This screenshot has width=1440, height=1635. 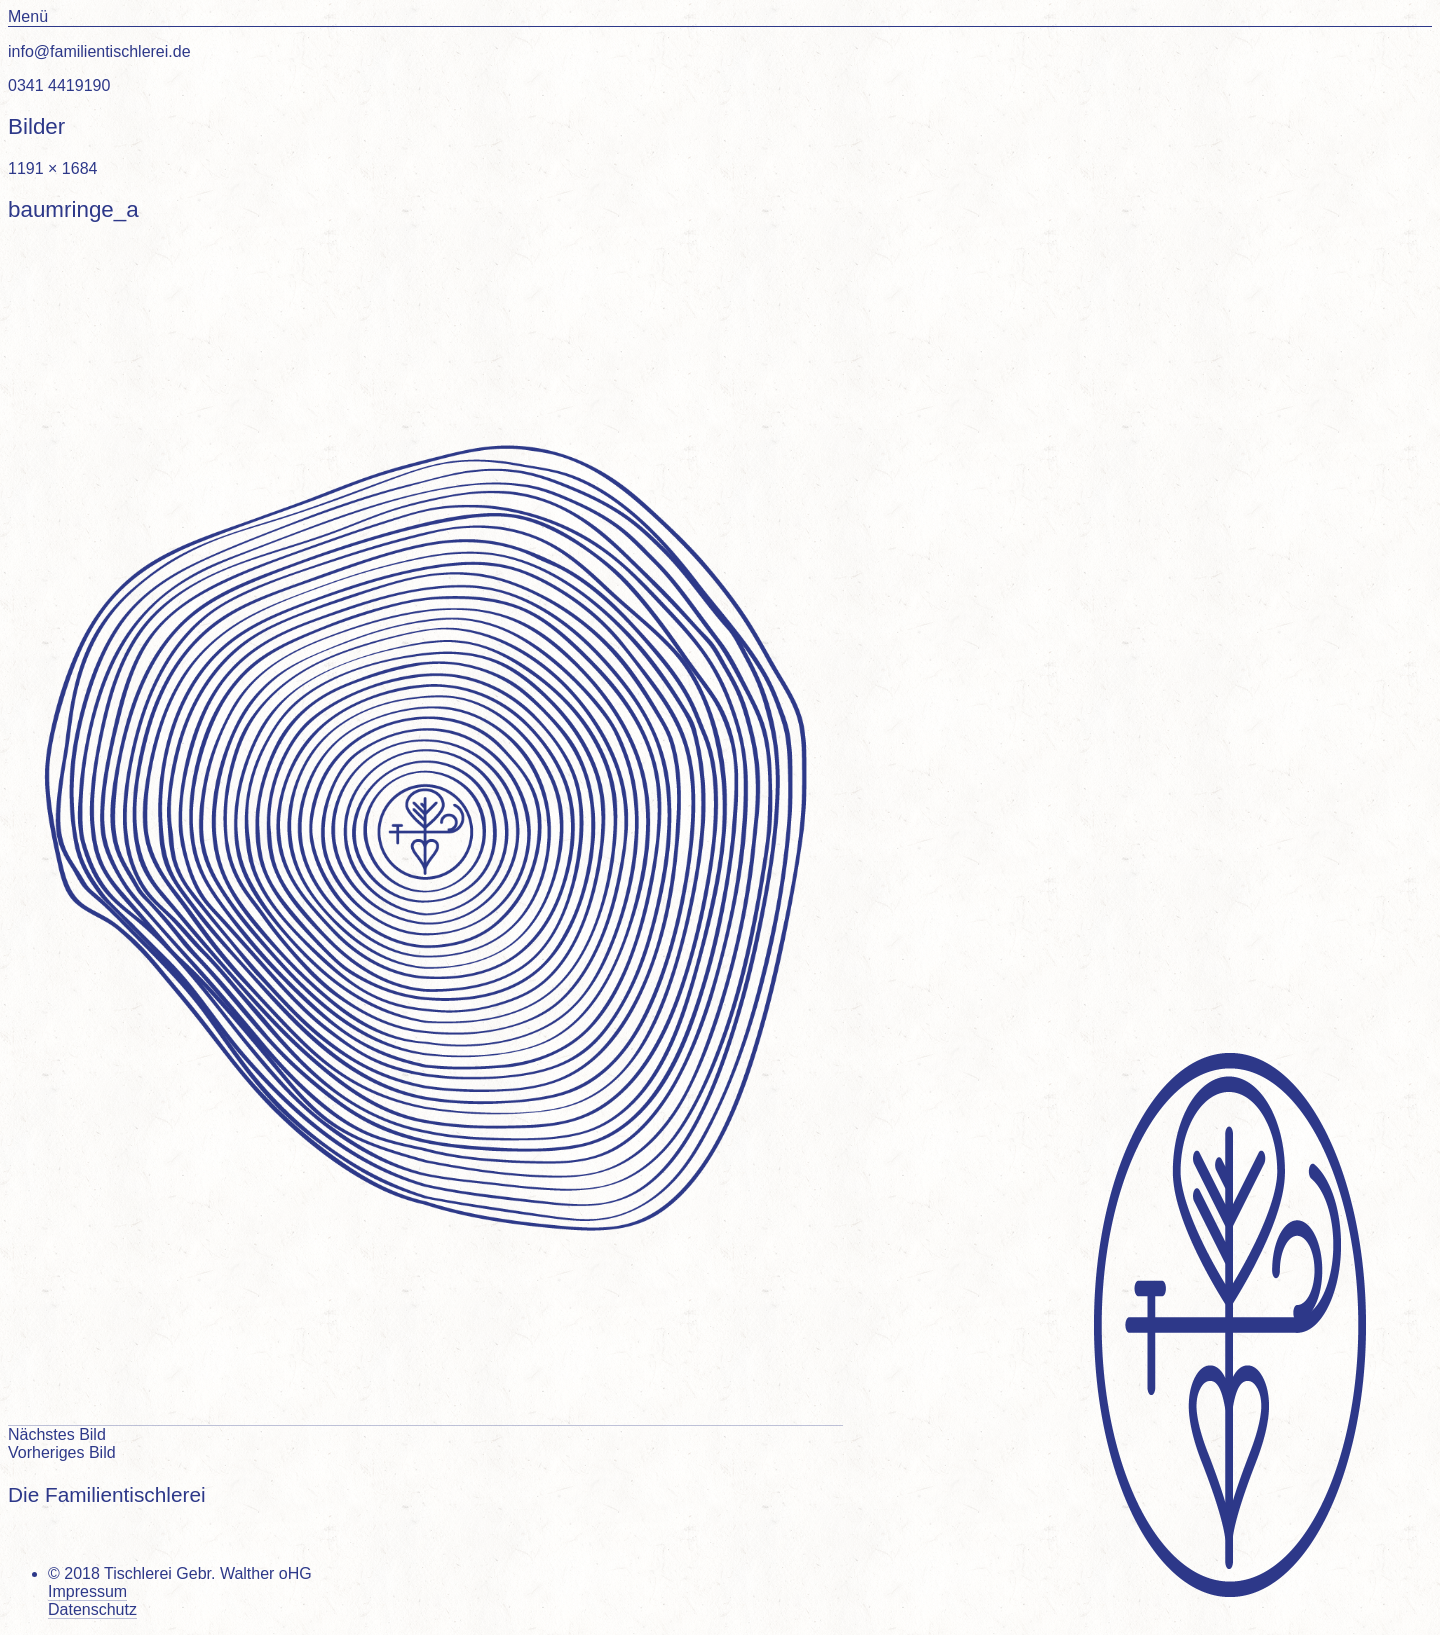 What do you see at coordinates (87, 1591) in the screenshot?
I see `Impressum` at bounding box center [87, 1591].